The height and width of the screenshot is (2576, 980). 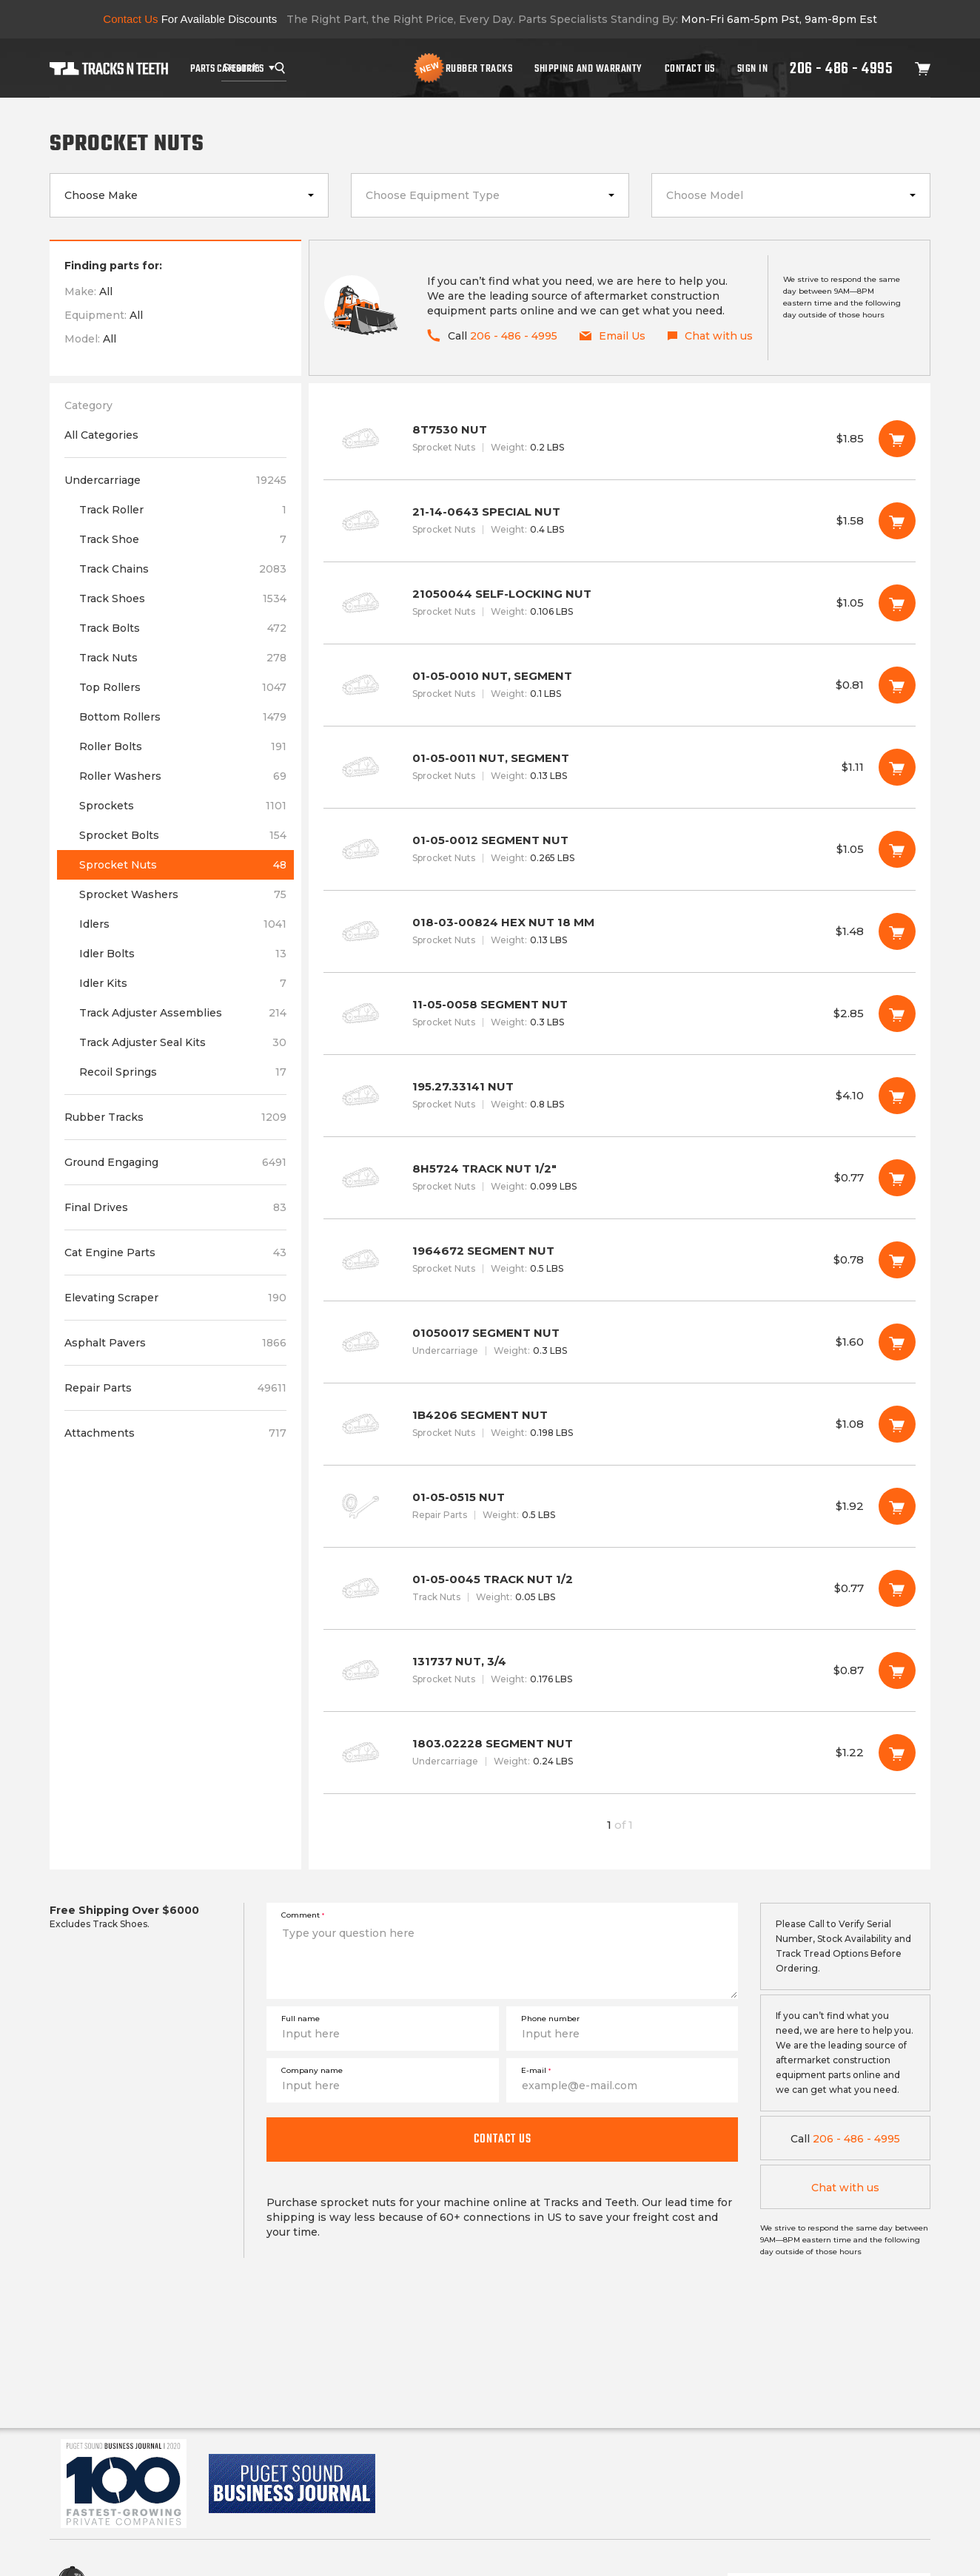 What do you see at coordinates (619, 1177) in the screenshot?
I see `8H5724 TRACK NUT 1/2"` at bounding box center [619, 1177].